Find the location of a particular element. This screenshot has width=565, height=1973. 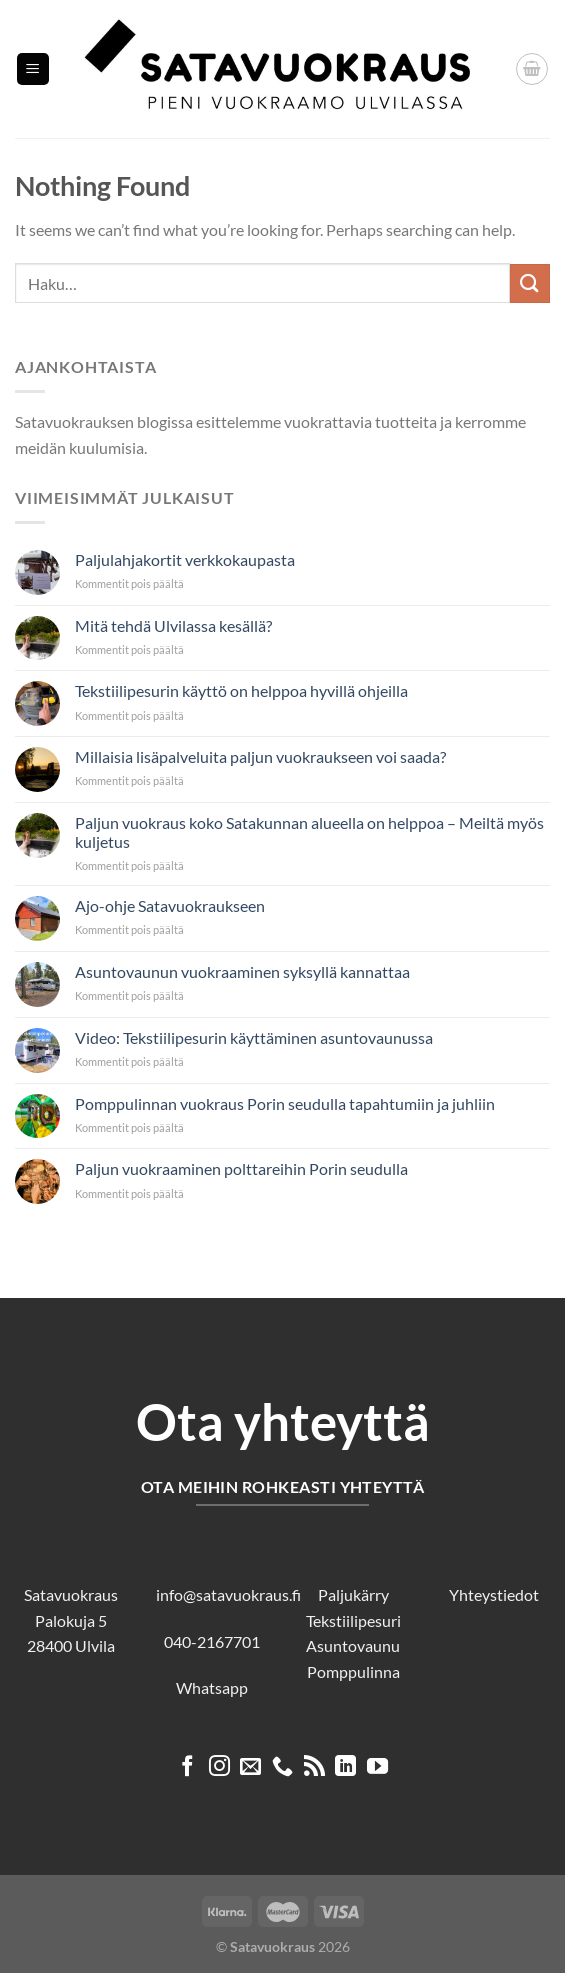

[Follow on Instagram] is located at coordinates (219, 1767).